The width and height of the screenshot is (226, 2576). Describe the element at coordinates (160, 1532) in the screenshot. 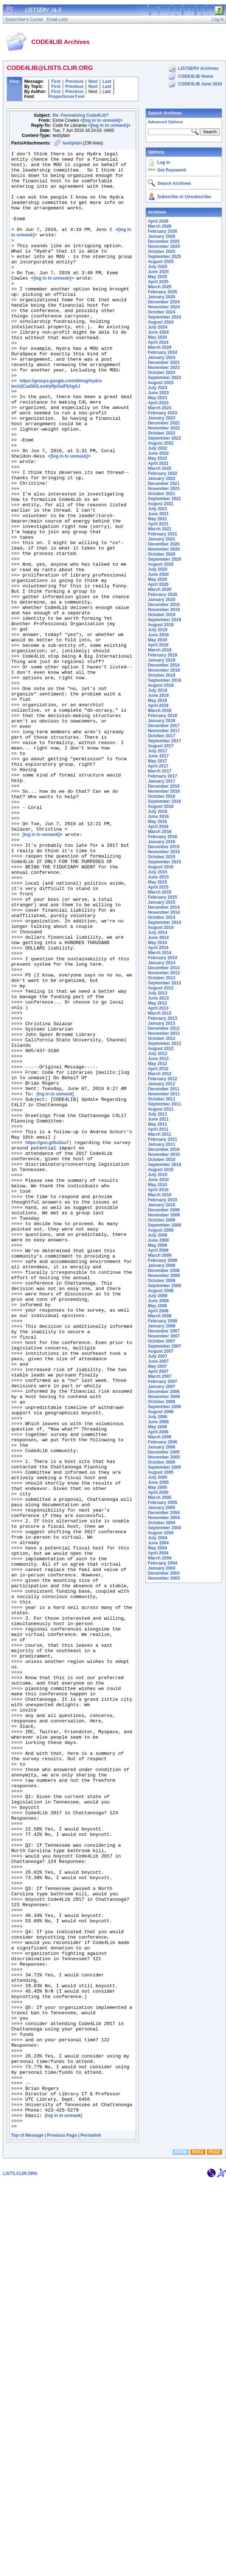

I see `August 2004` at that location.